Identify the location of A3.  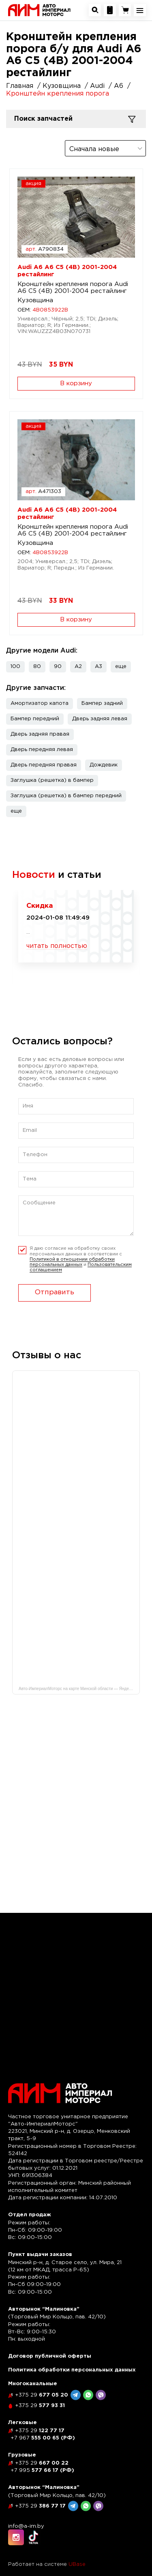
(98, 666).